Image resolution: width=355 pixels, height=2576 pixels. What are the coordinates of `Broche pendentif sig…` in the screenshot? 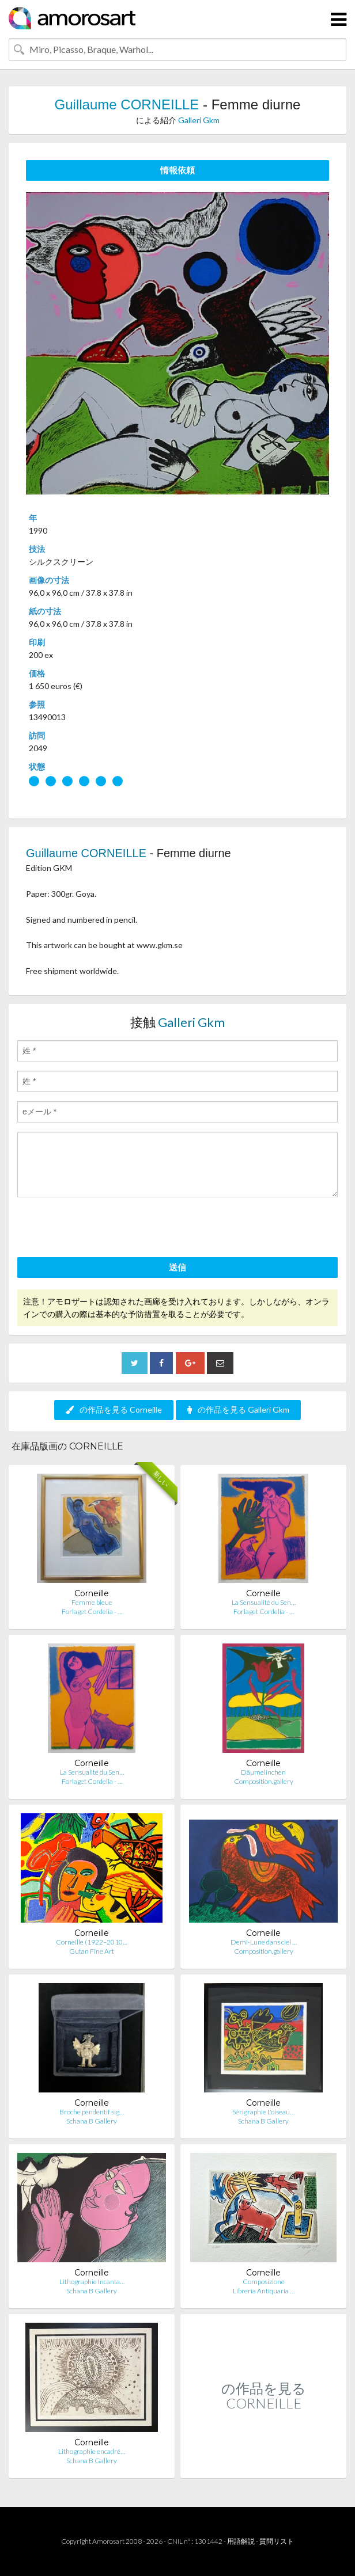 It's located at (91, 2111).